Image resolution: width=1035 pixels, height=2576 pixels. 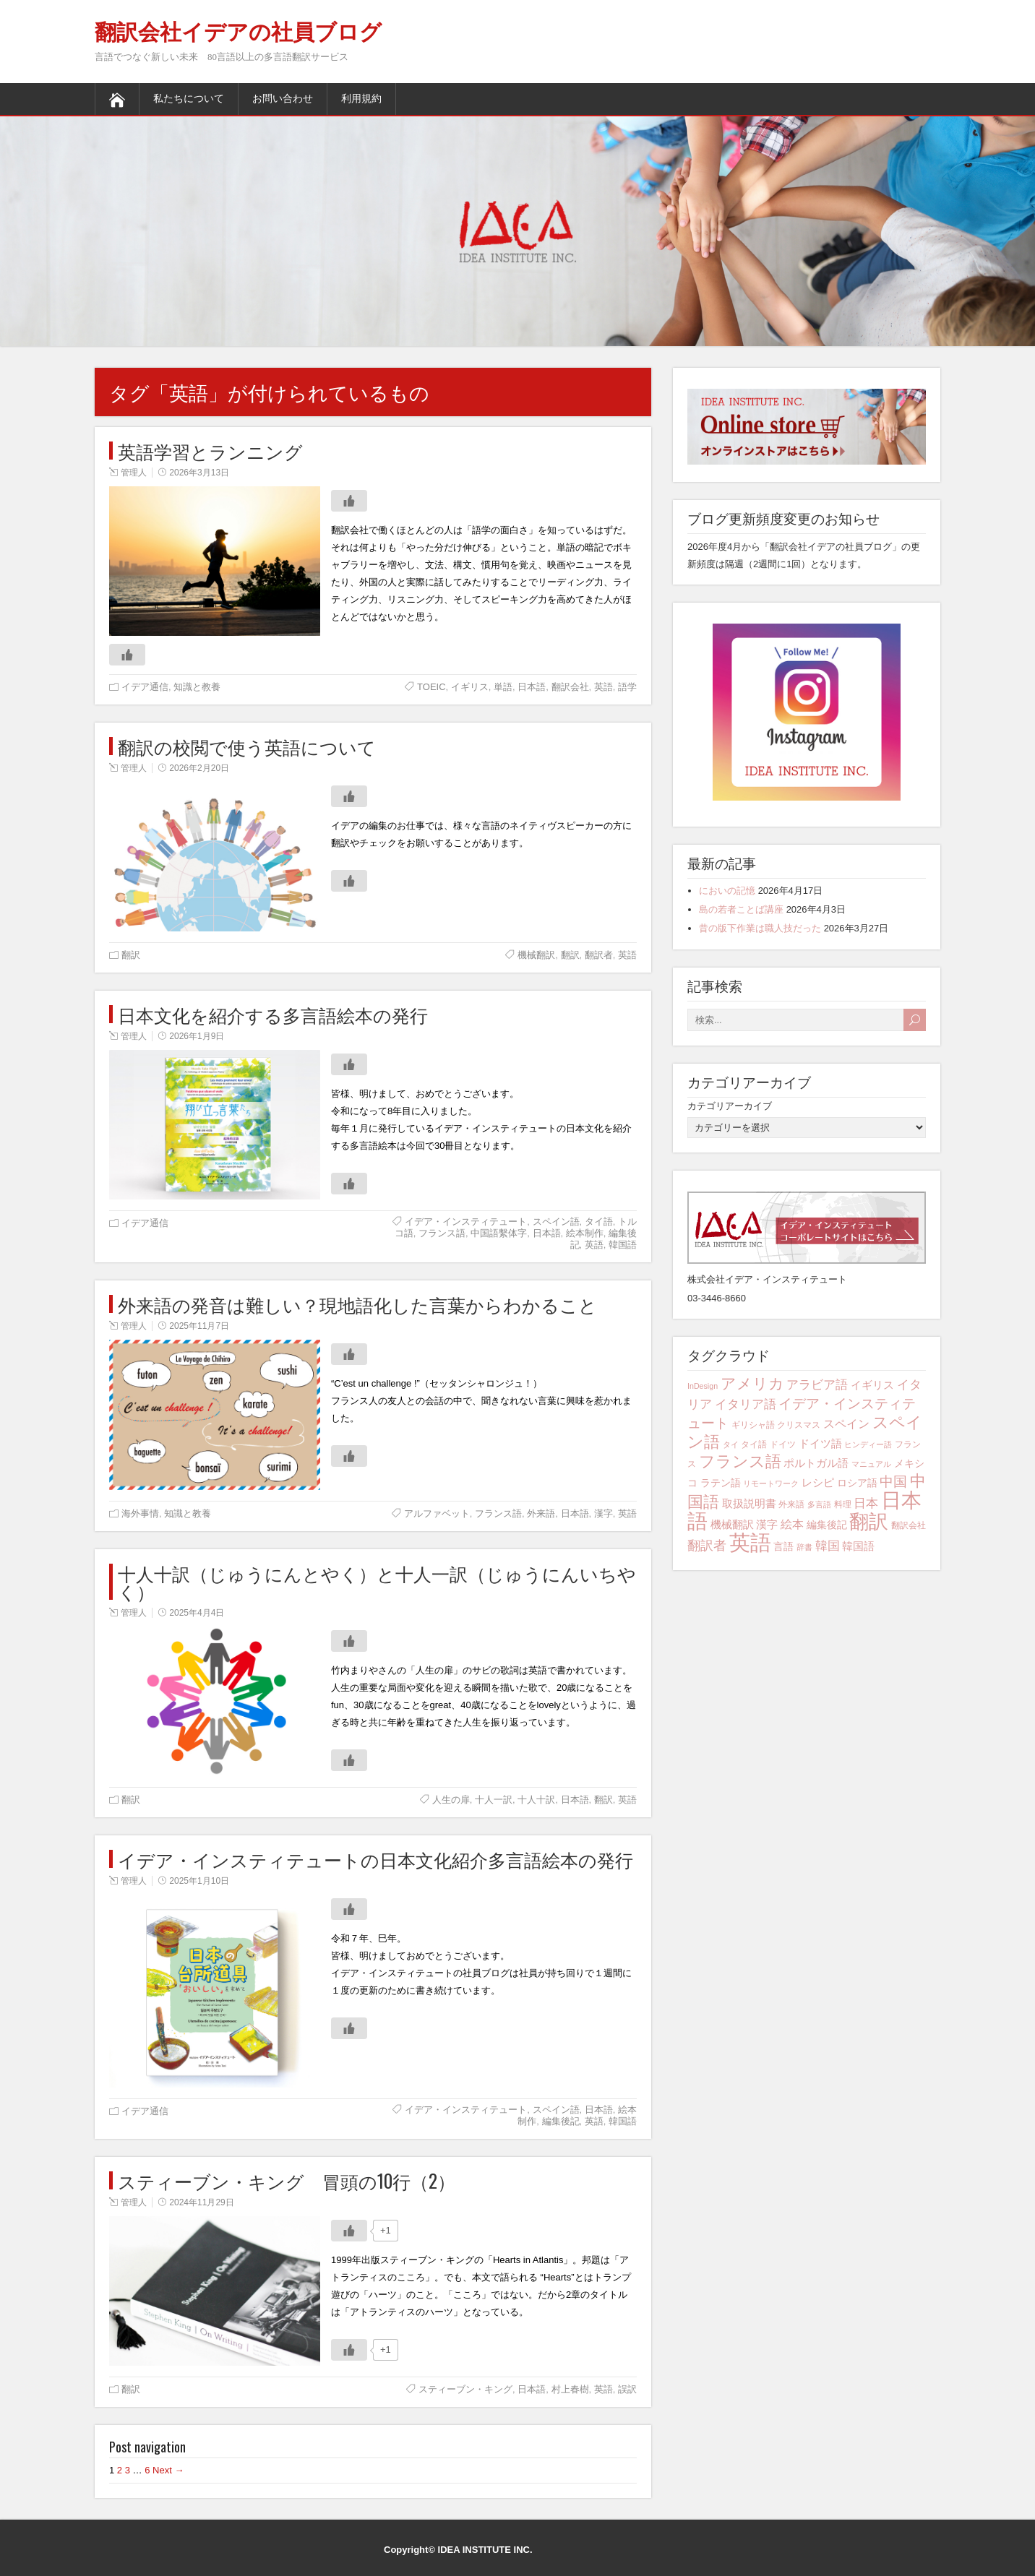 What do you see at coordinates (349, 501) in the screenshot?
I see `[いいねボタン]` at bounding box center [349, 501].